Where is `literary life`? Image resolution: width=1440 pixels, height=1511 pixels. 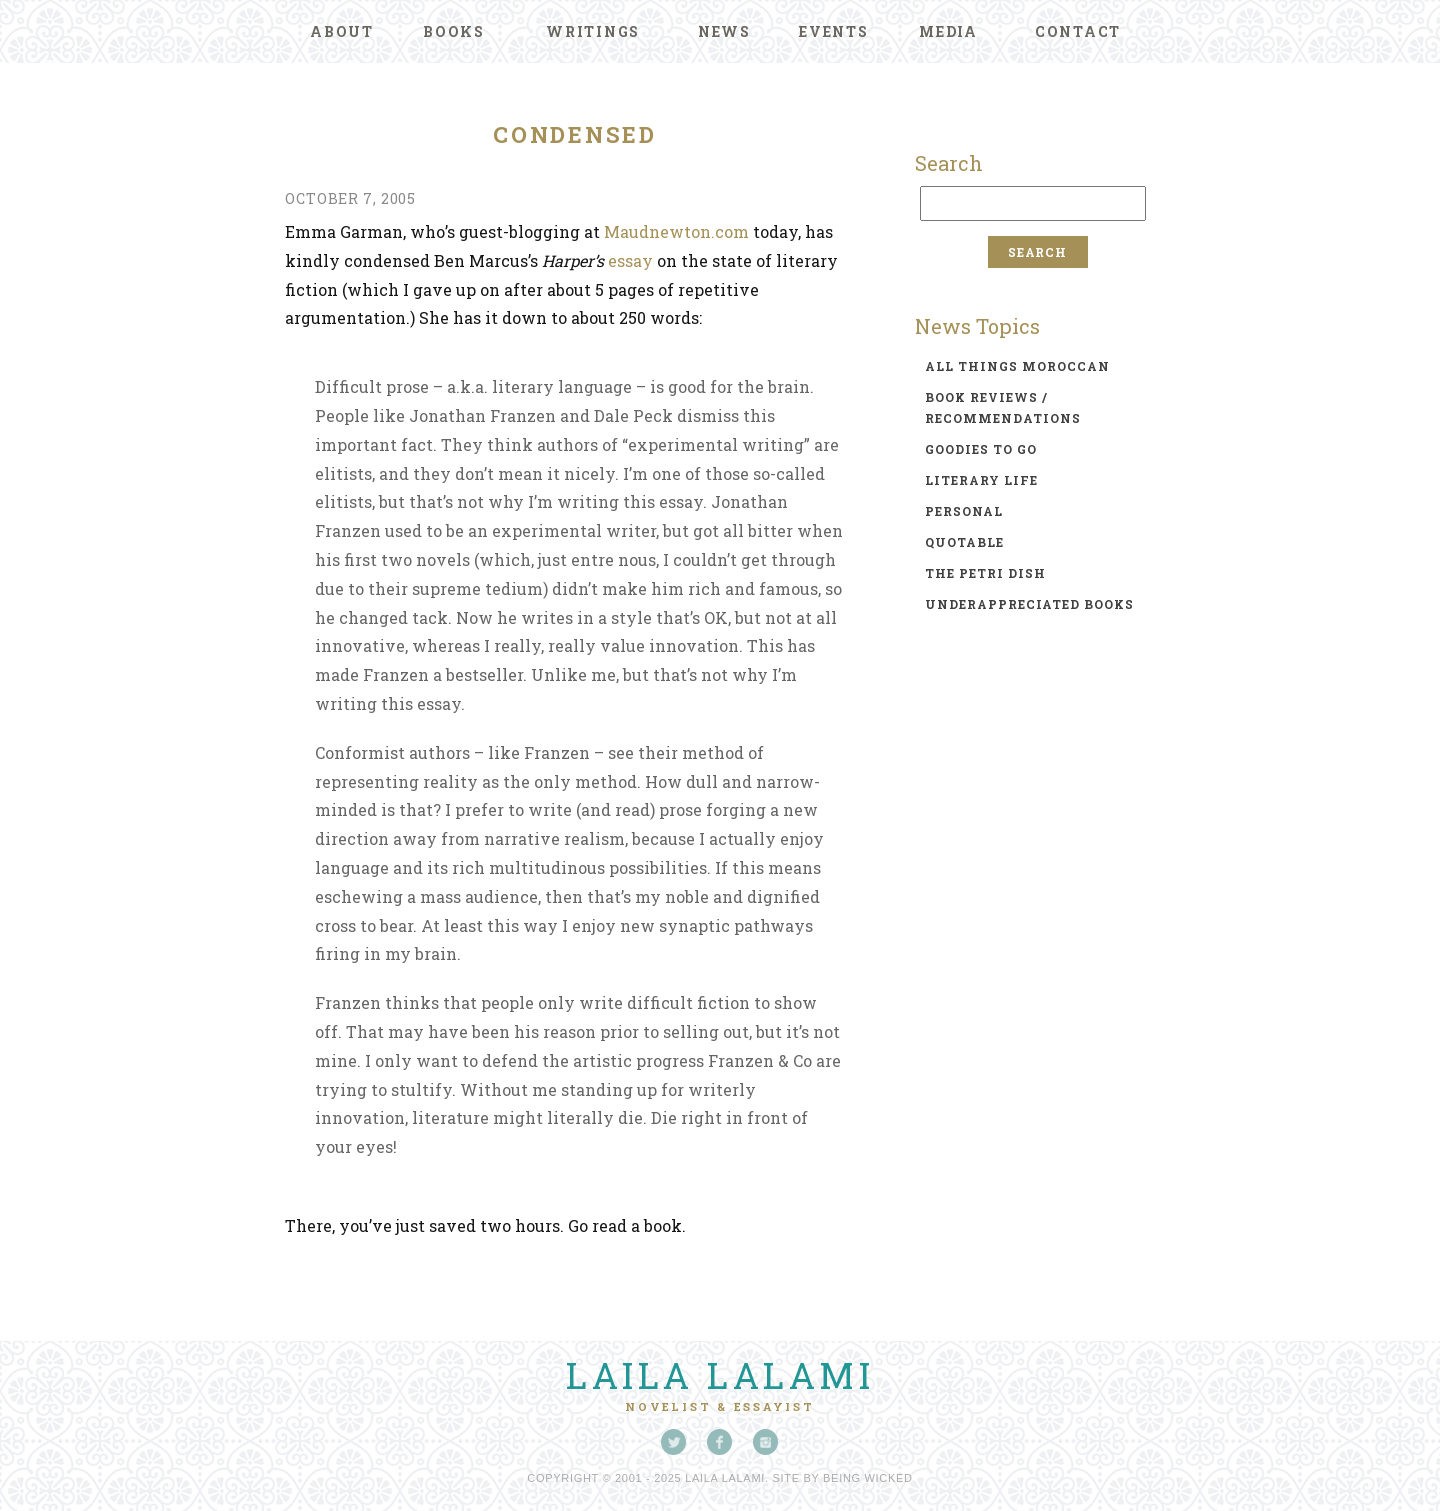 literary life is located at coordinates (981, 480).